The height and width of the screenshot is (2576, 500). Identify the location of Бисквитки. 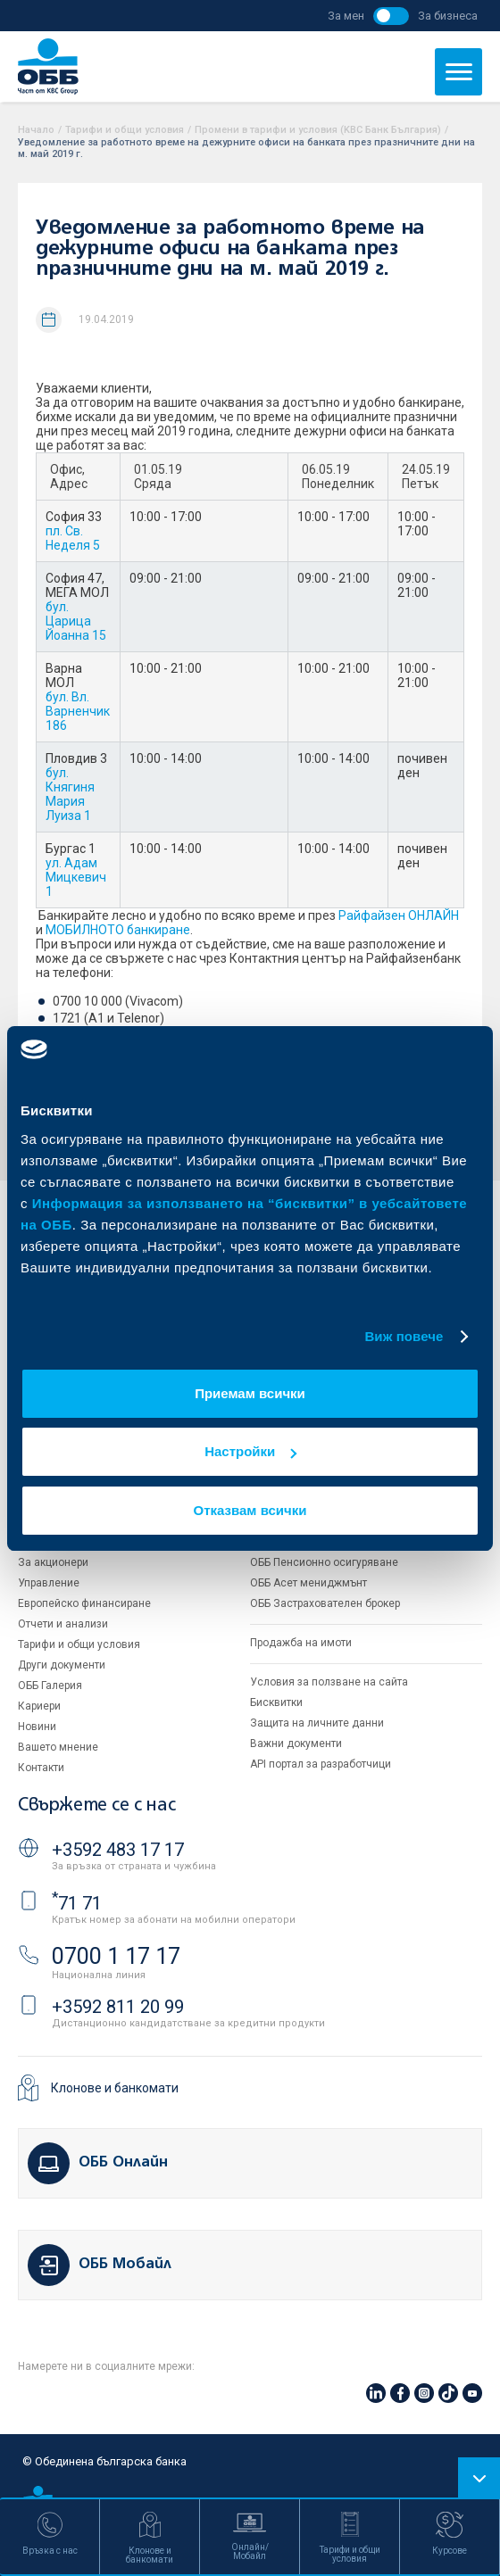
(276, 1702).